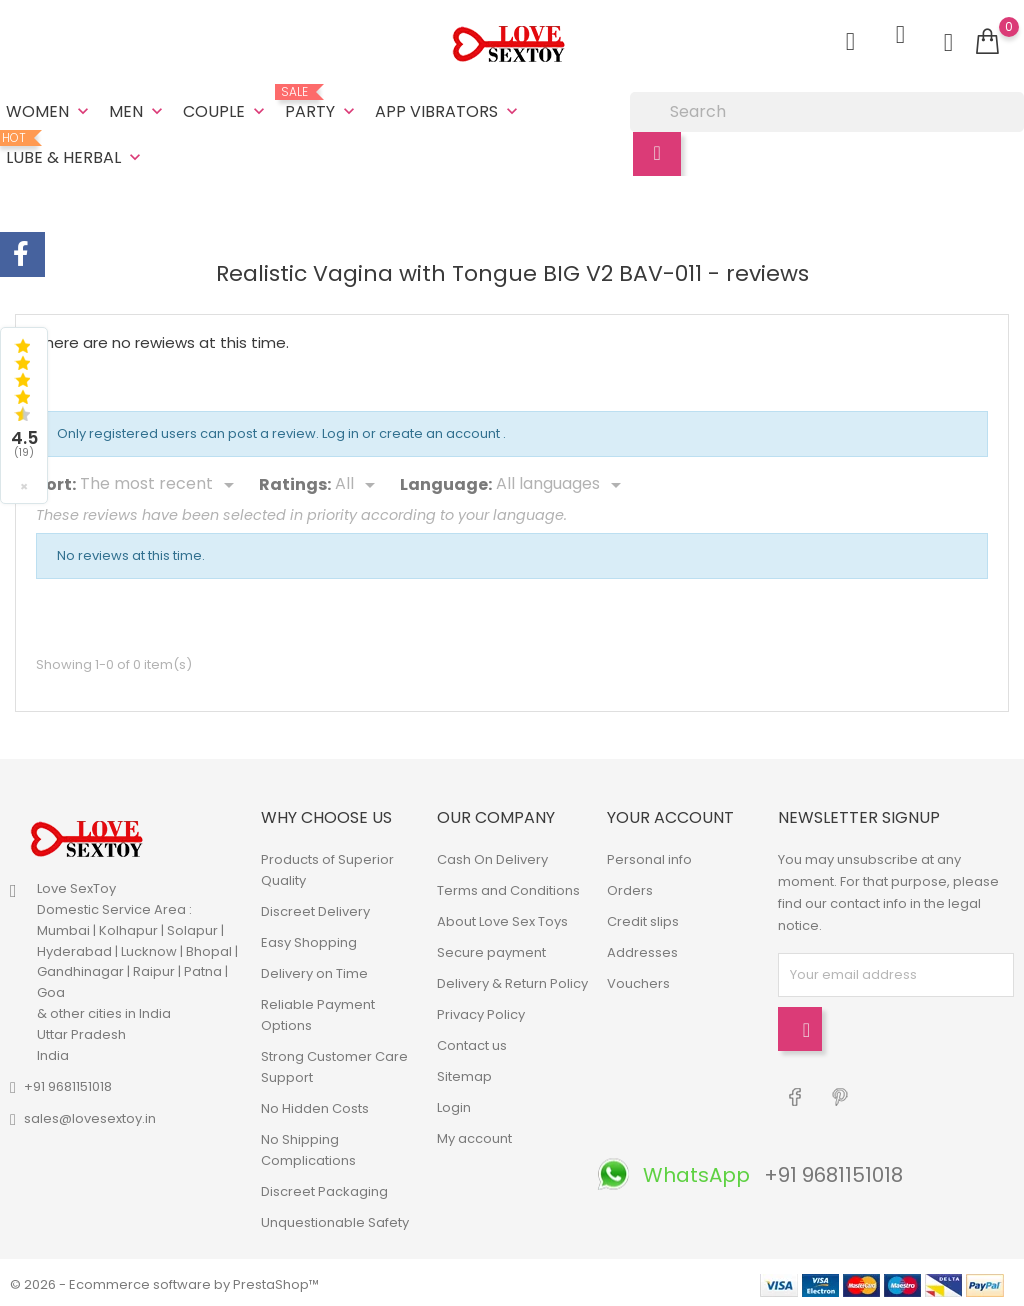 The width and height of the screenshot is (1024, 1306). I want to click on Personal info, so click(649, 855).